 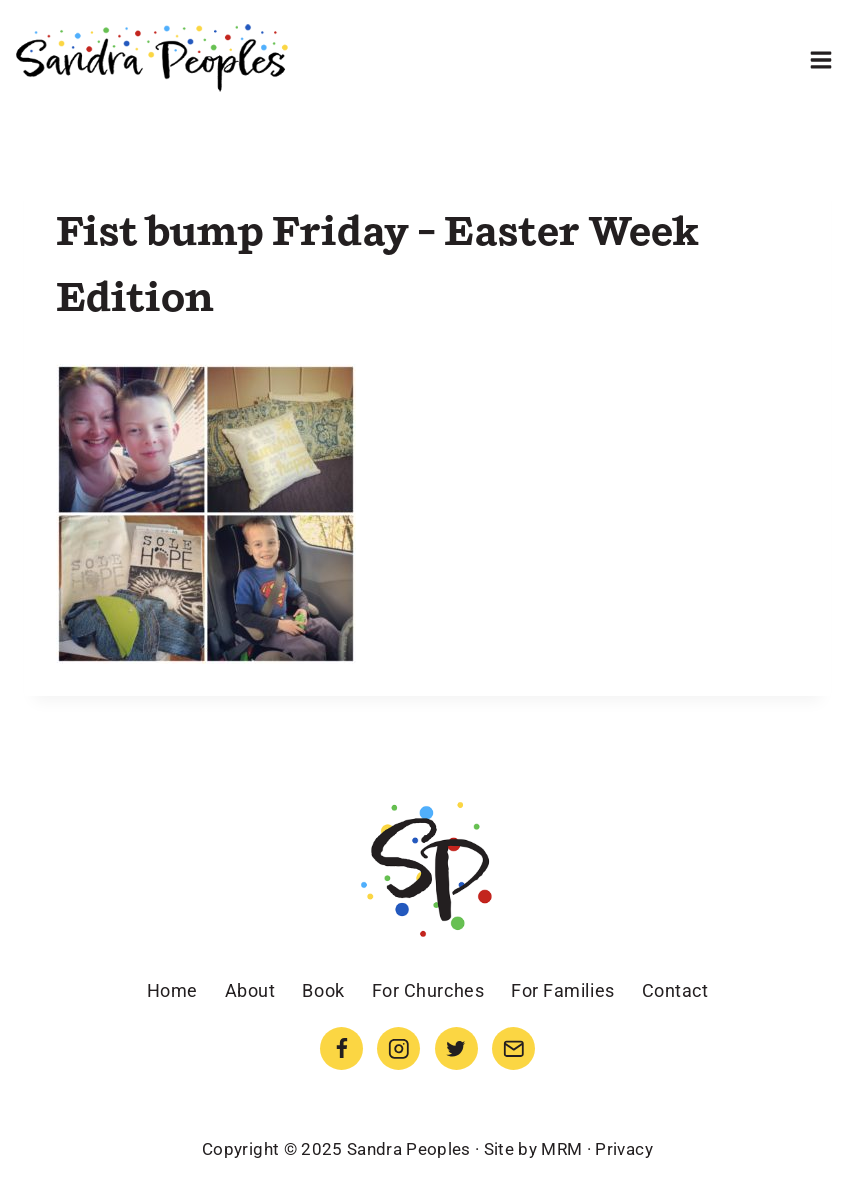 I want to click on [Twitter], so click(x=456, y=1048).